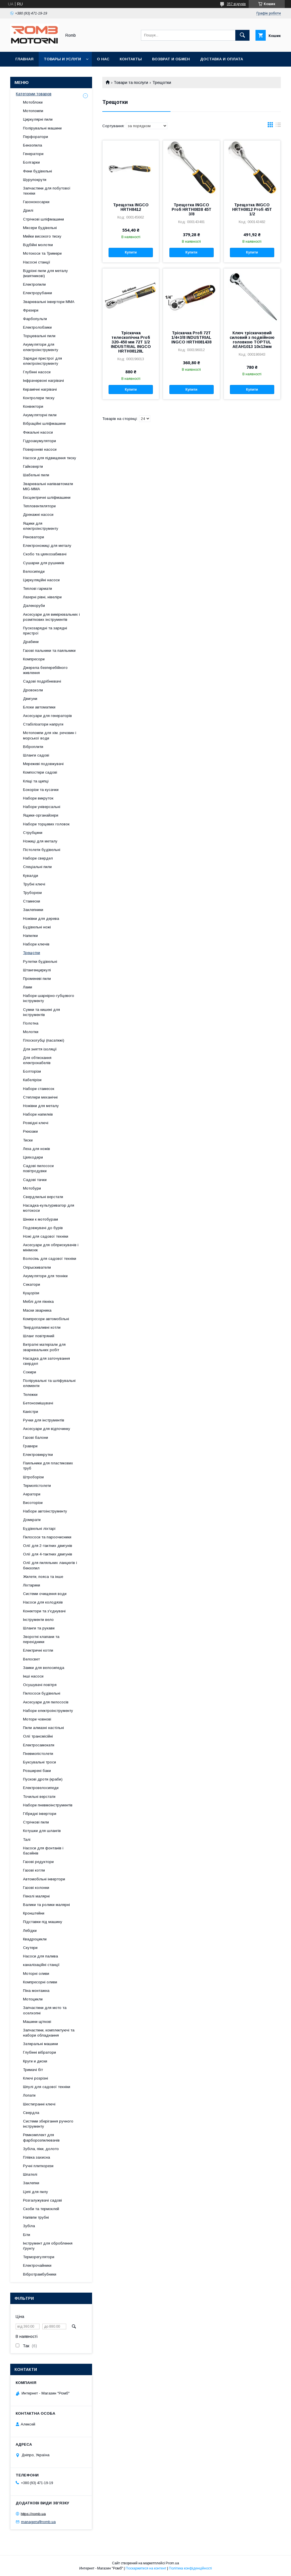 The image size is (291, 2576). Describe the element at coordinates (37, 1485) in the screenshot. I see `Термопістолети` at that location.